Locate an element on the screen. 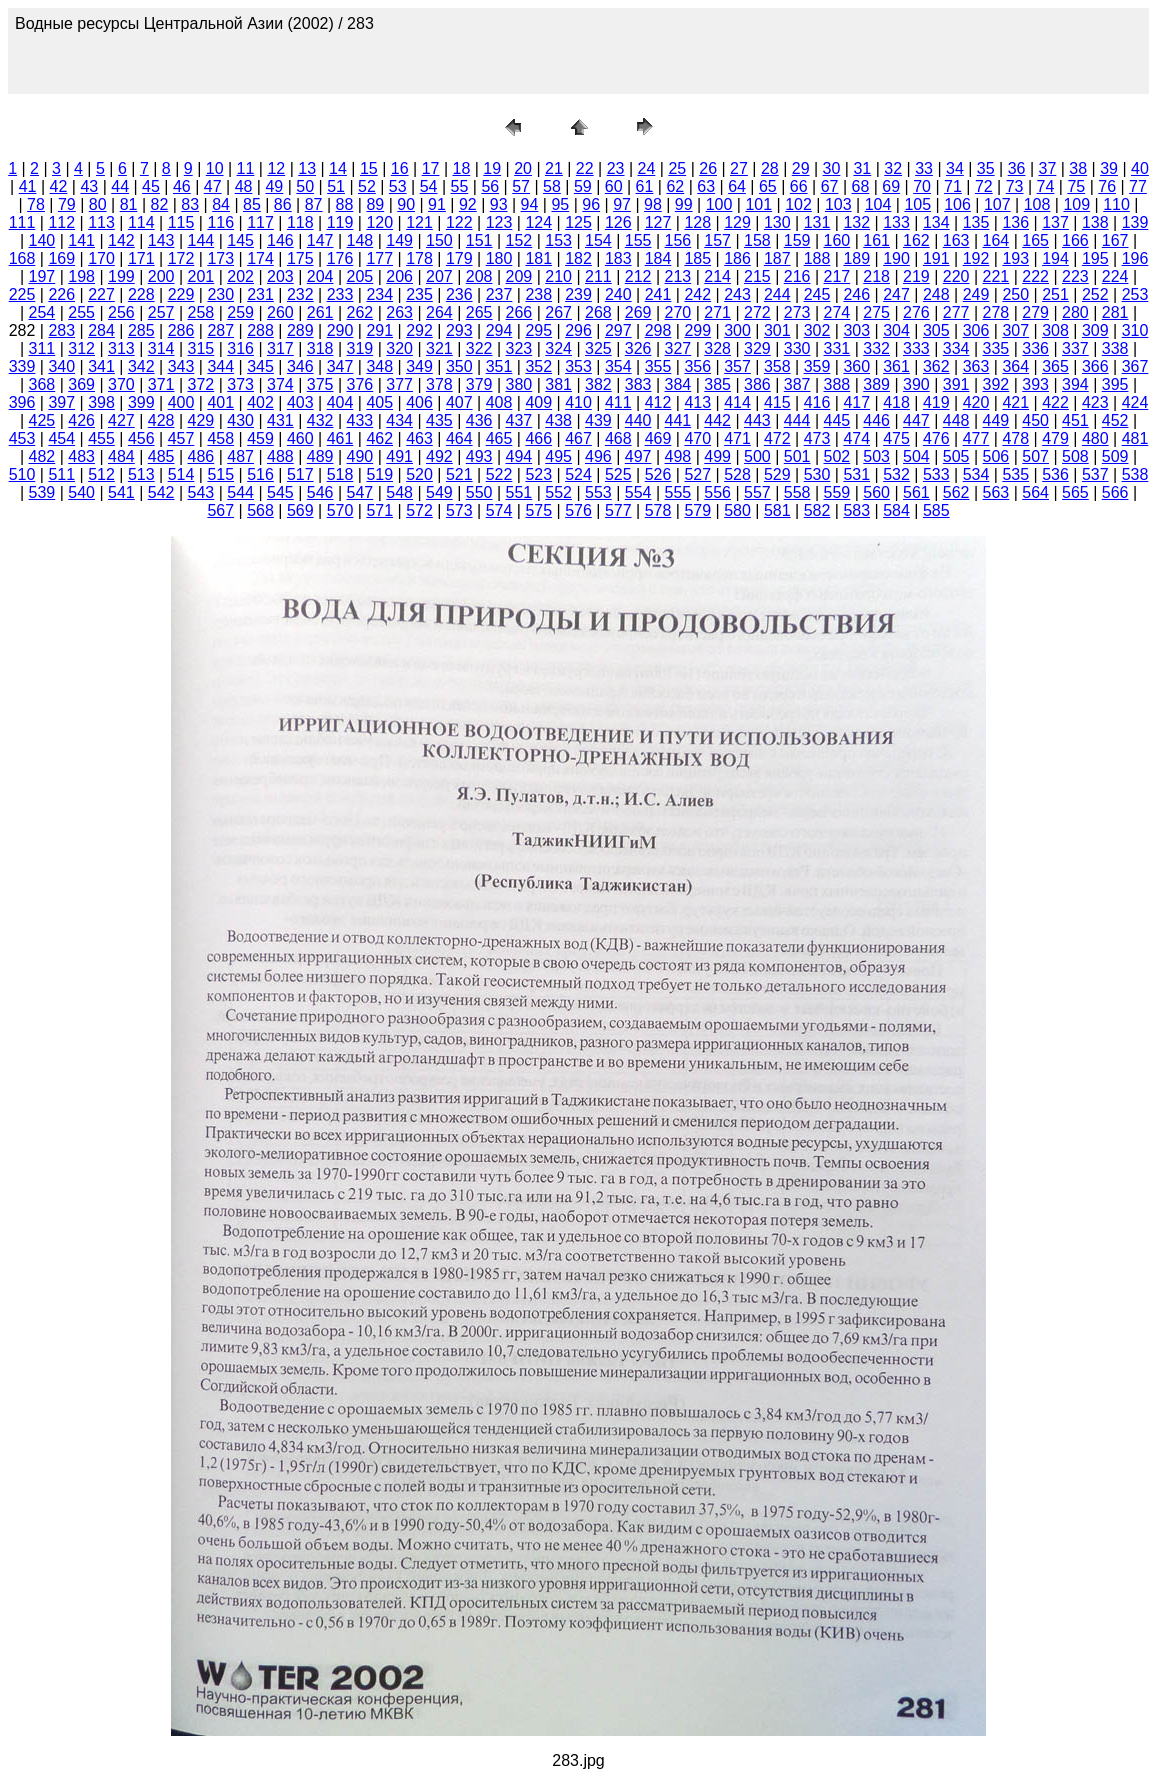  491 is located at coordinates (399, 456).